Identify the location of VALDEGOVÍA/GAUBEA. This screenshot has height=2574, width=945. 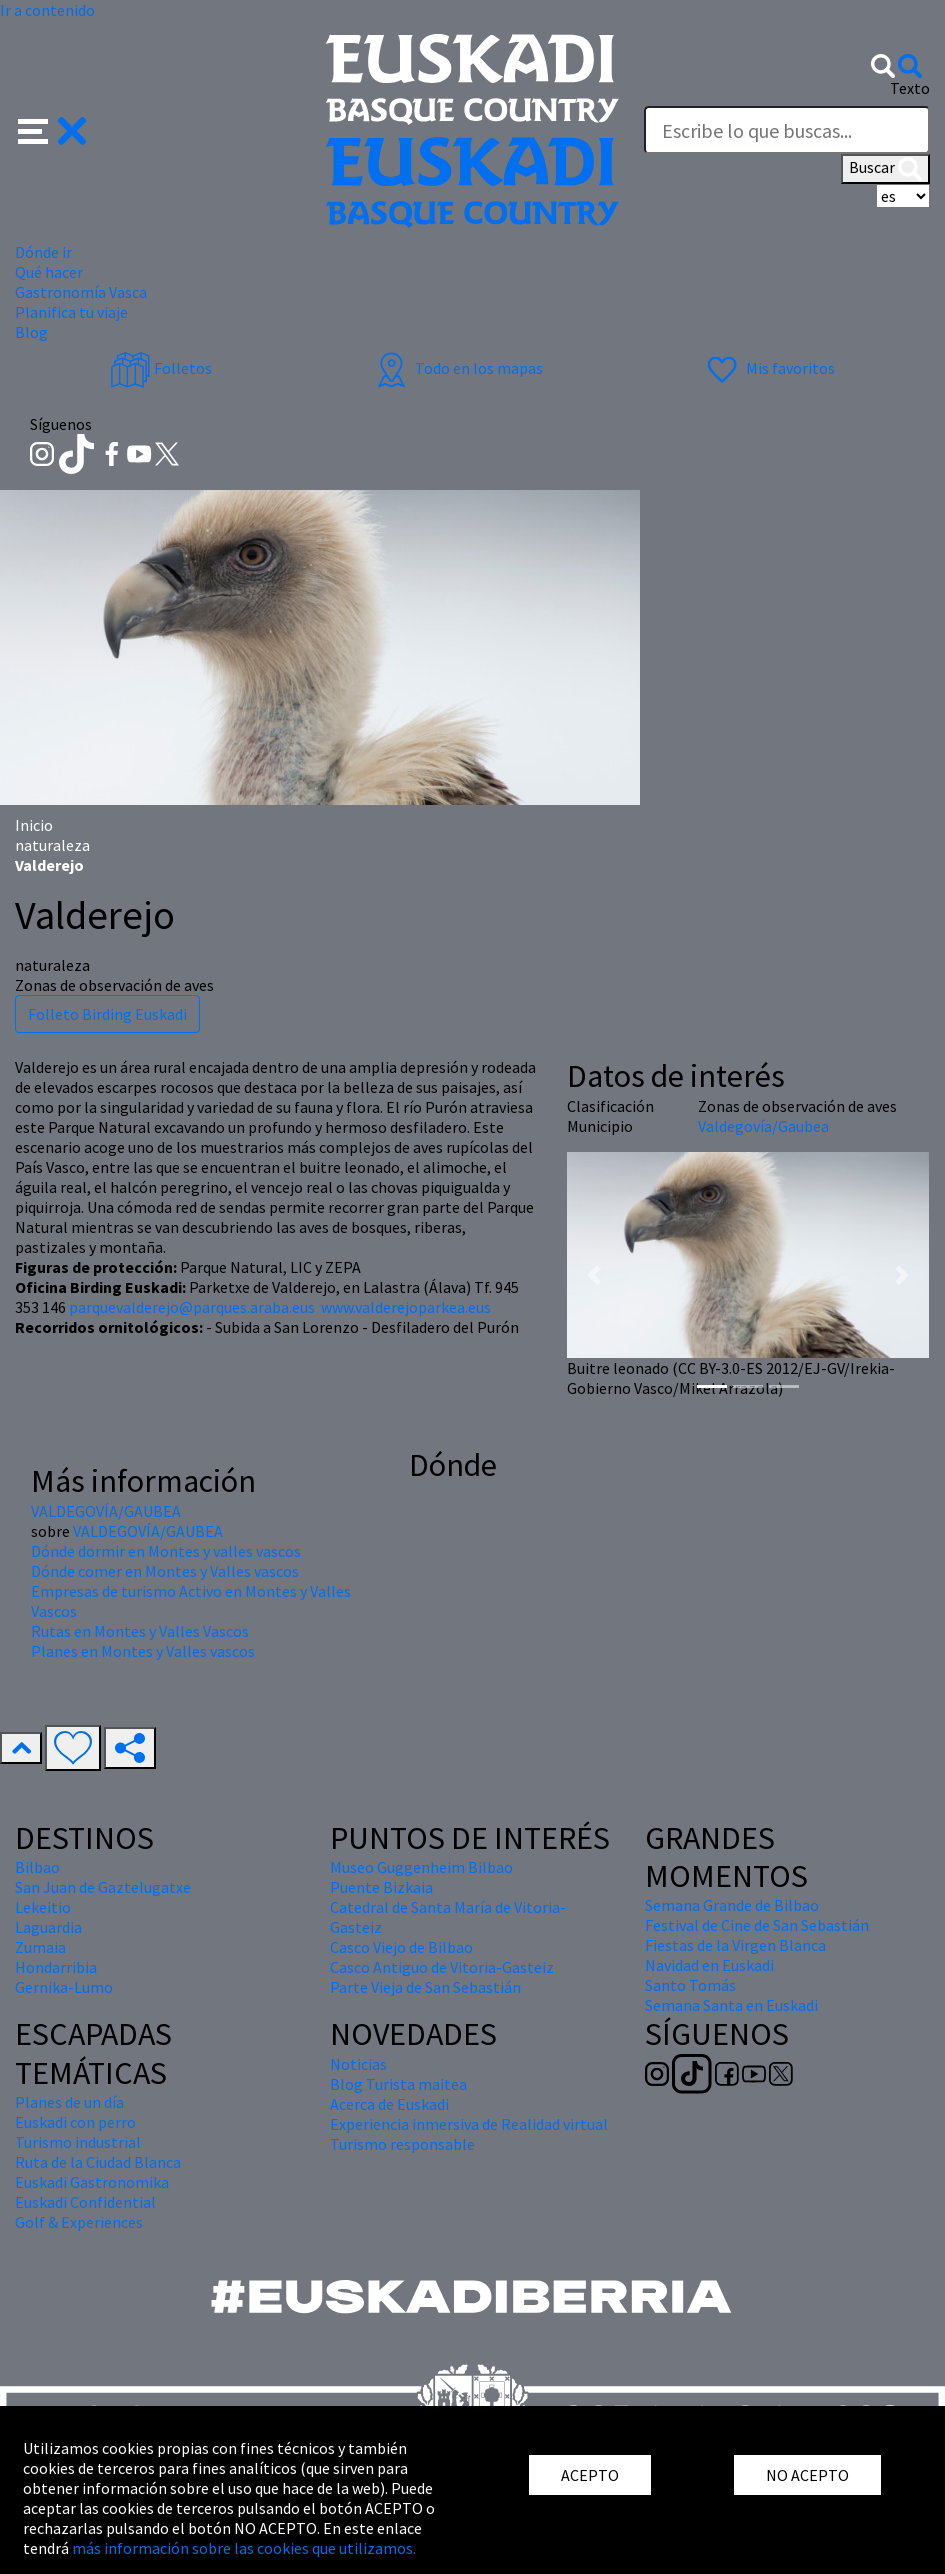
(106, 1511).